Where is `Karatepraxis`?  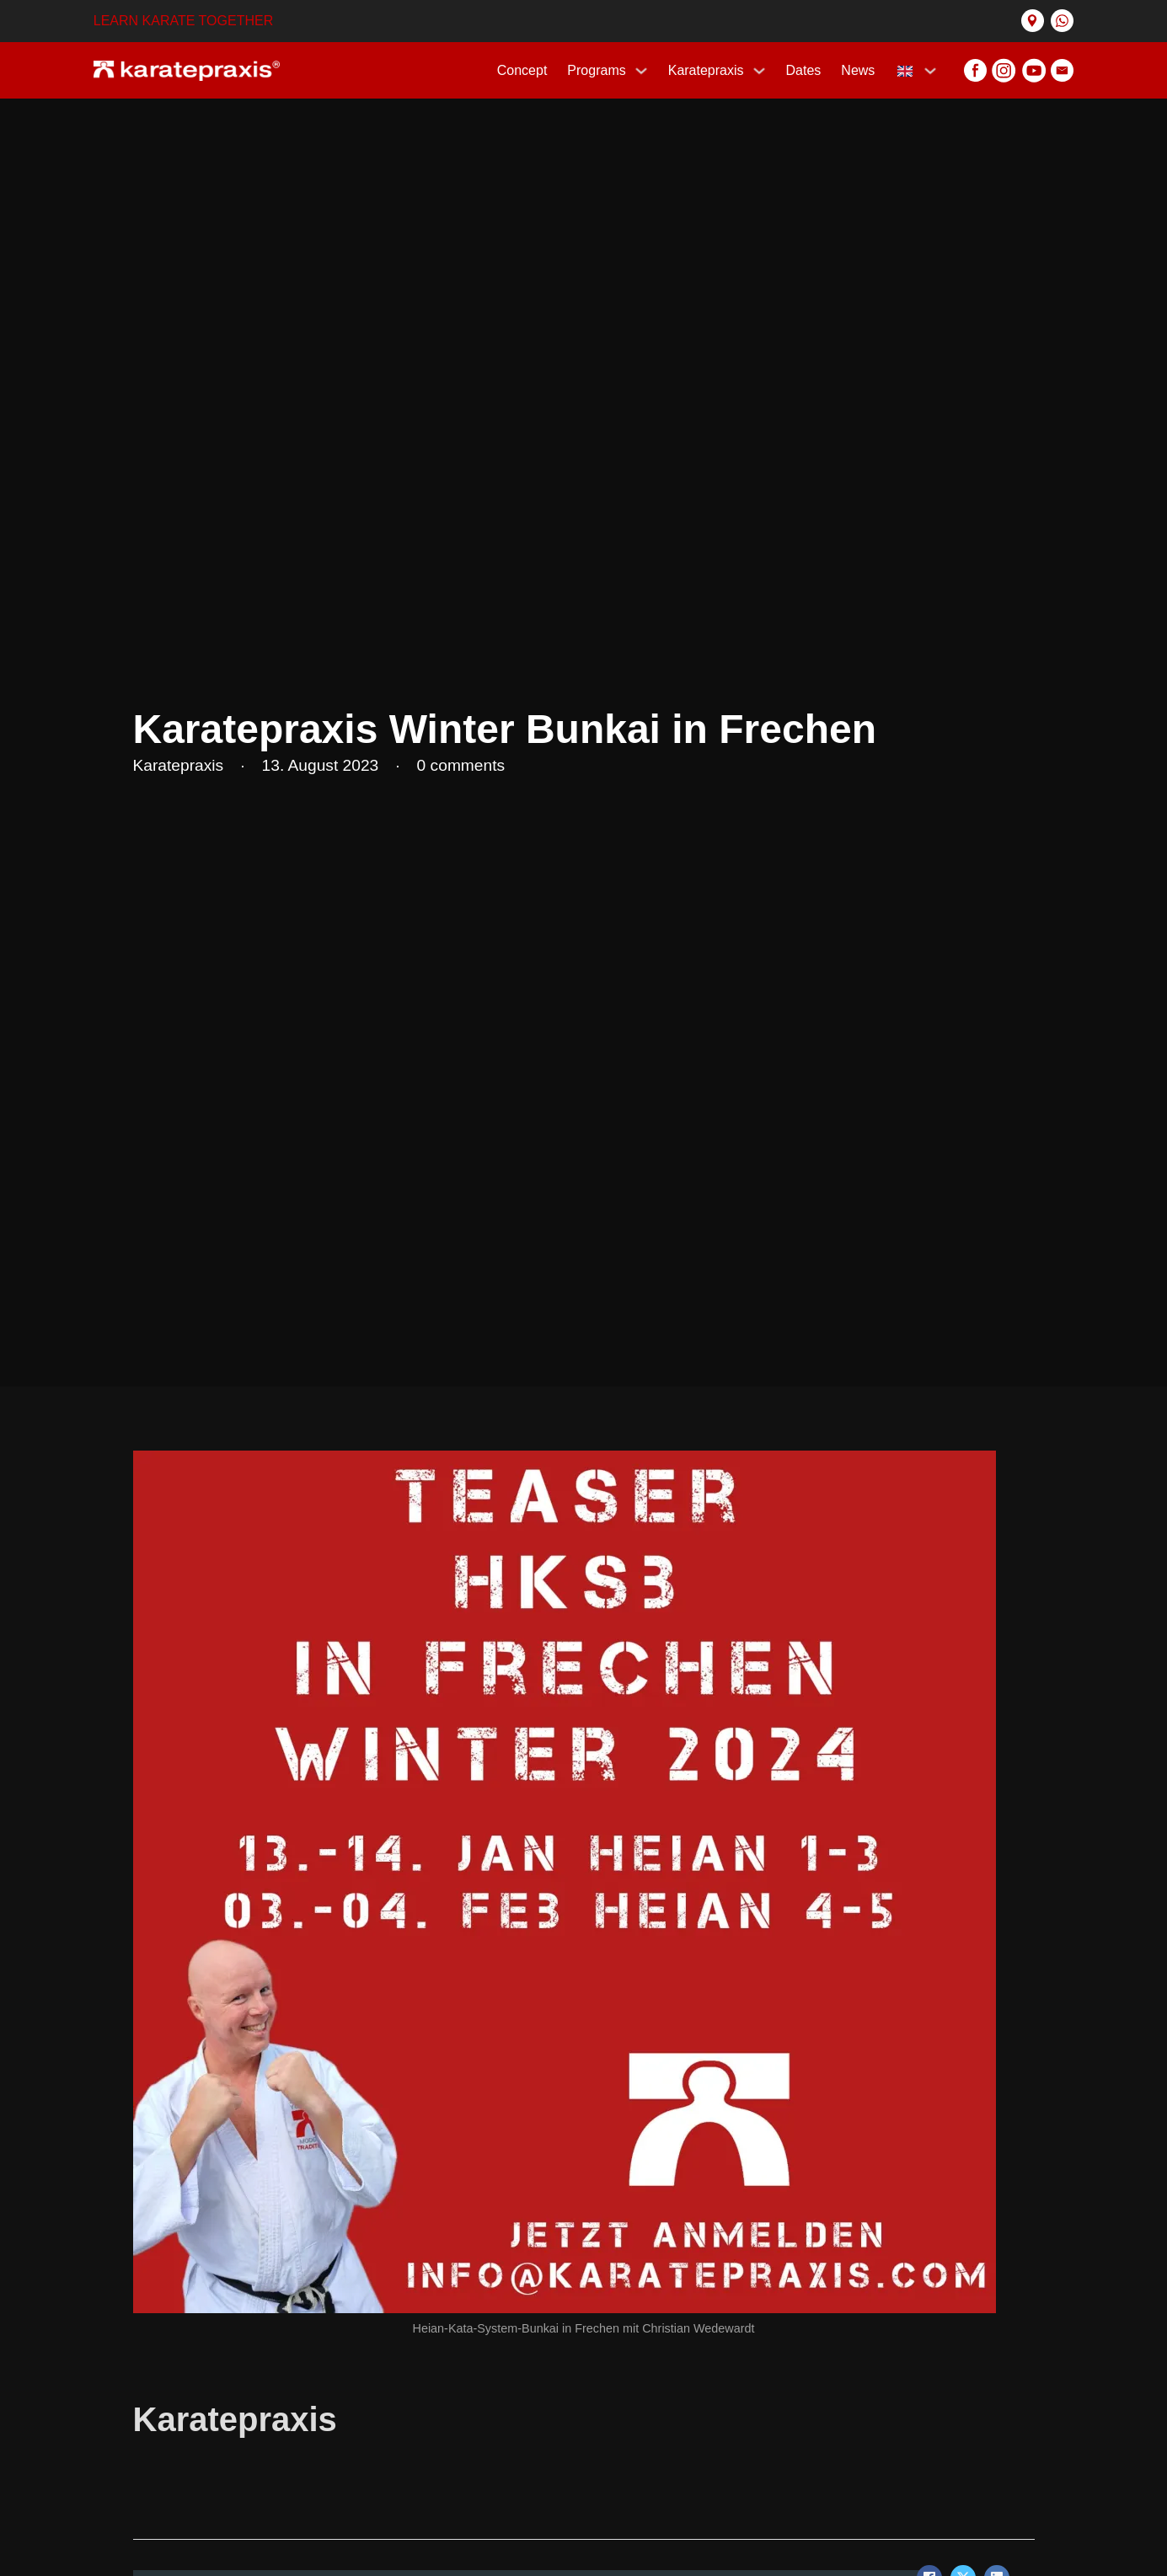 Karatepraxis is located at coordinates (706, 70).